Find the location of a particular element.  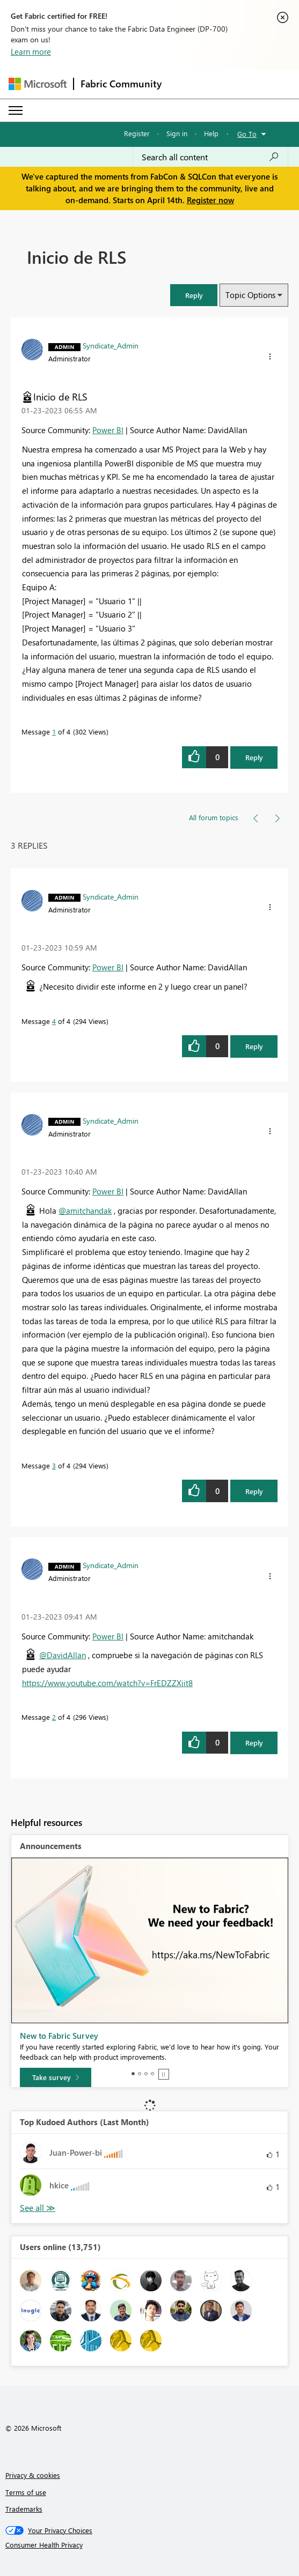

Terms of use is located at coordinates (25, 2492).